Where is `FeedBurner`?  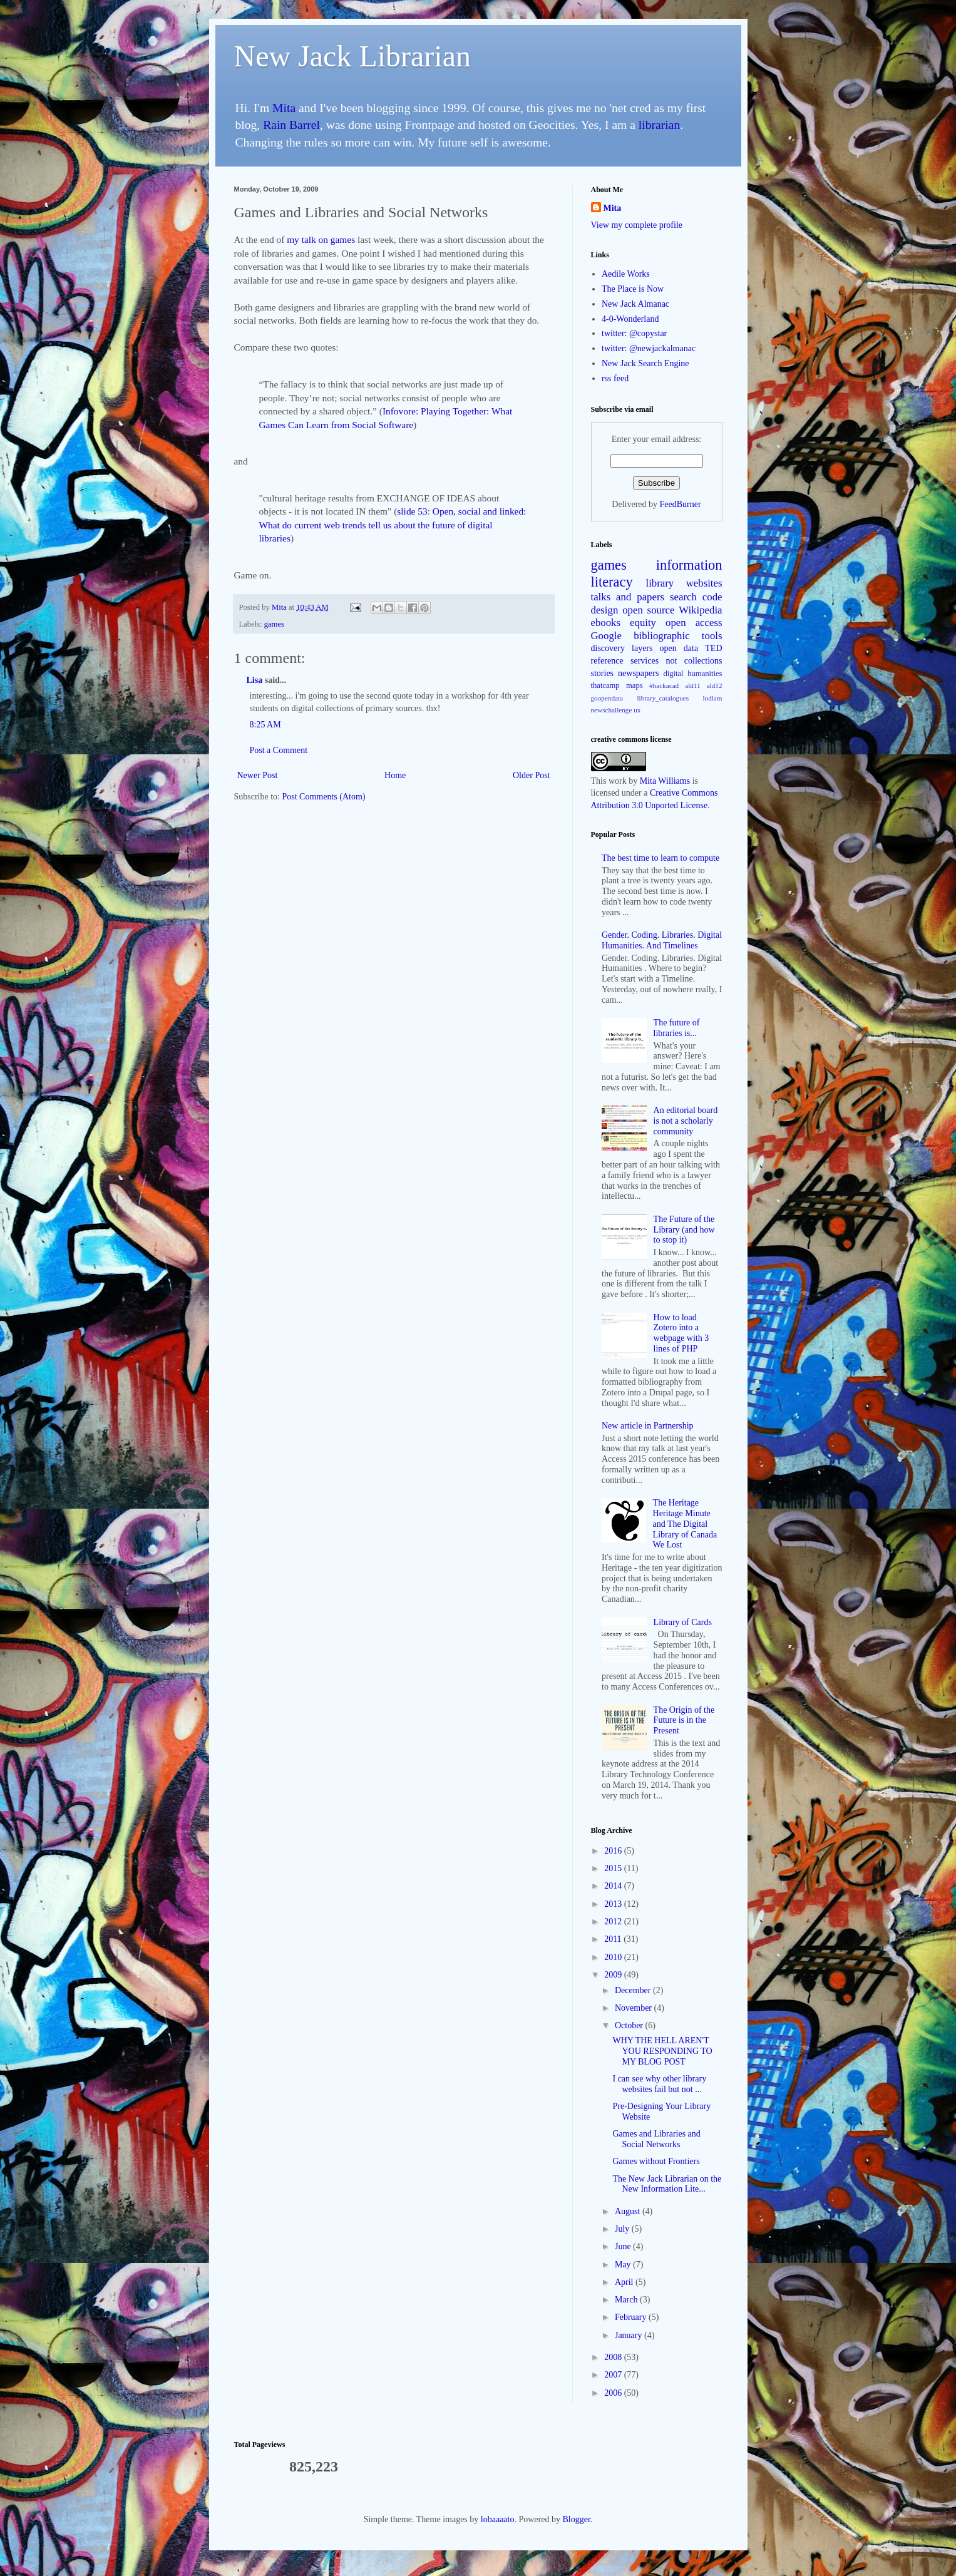
FeedBurner is located at coordinates (680, 504).